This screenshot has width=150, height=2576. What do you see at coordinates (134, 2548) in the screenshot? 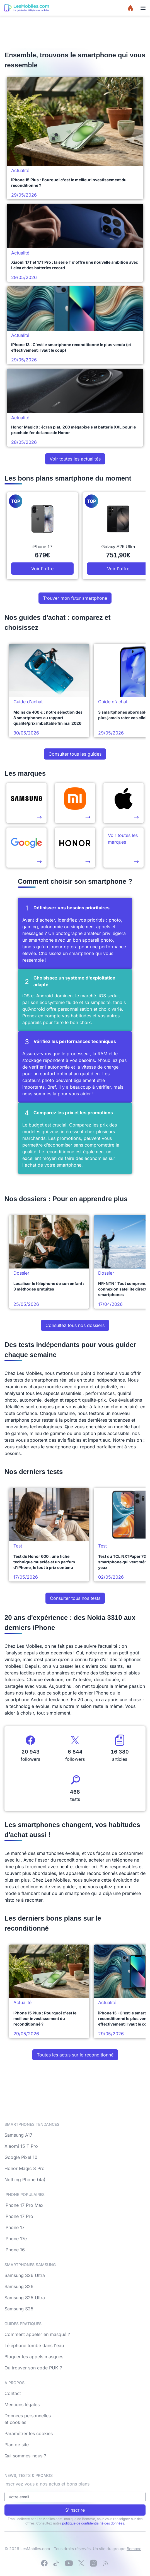
I see `Bemove` at bounding box center [134, 2548].